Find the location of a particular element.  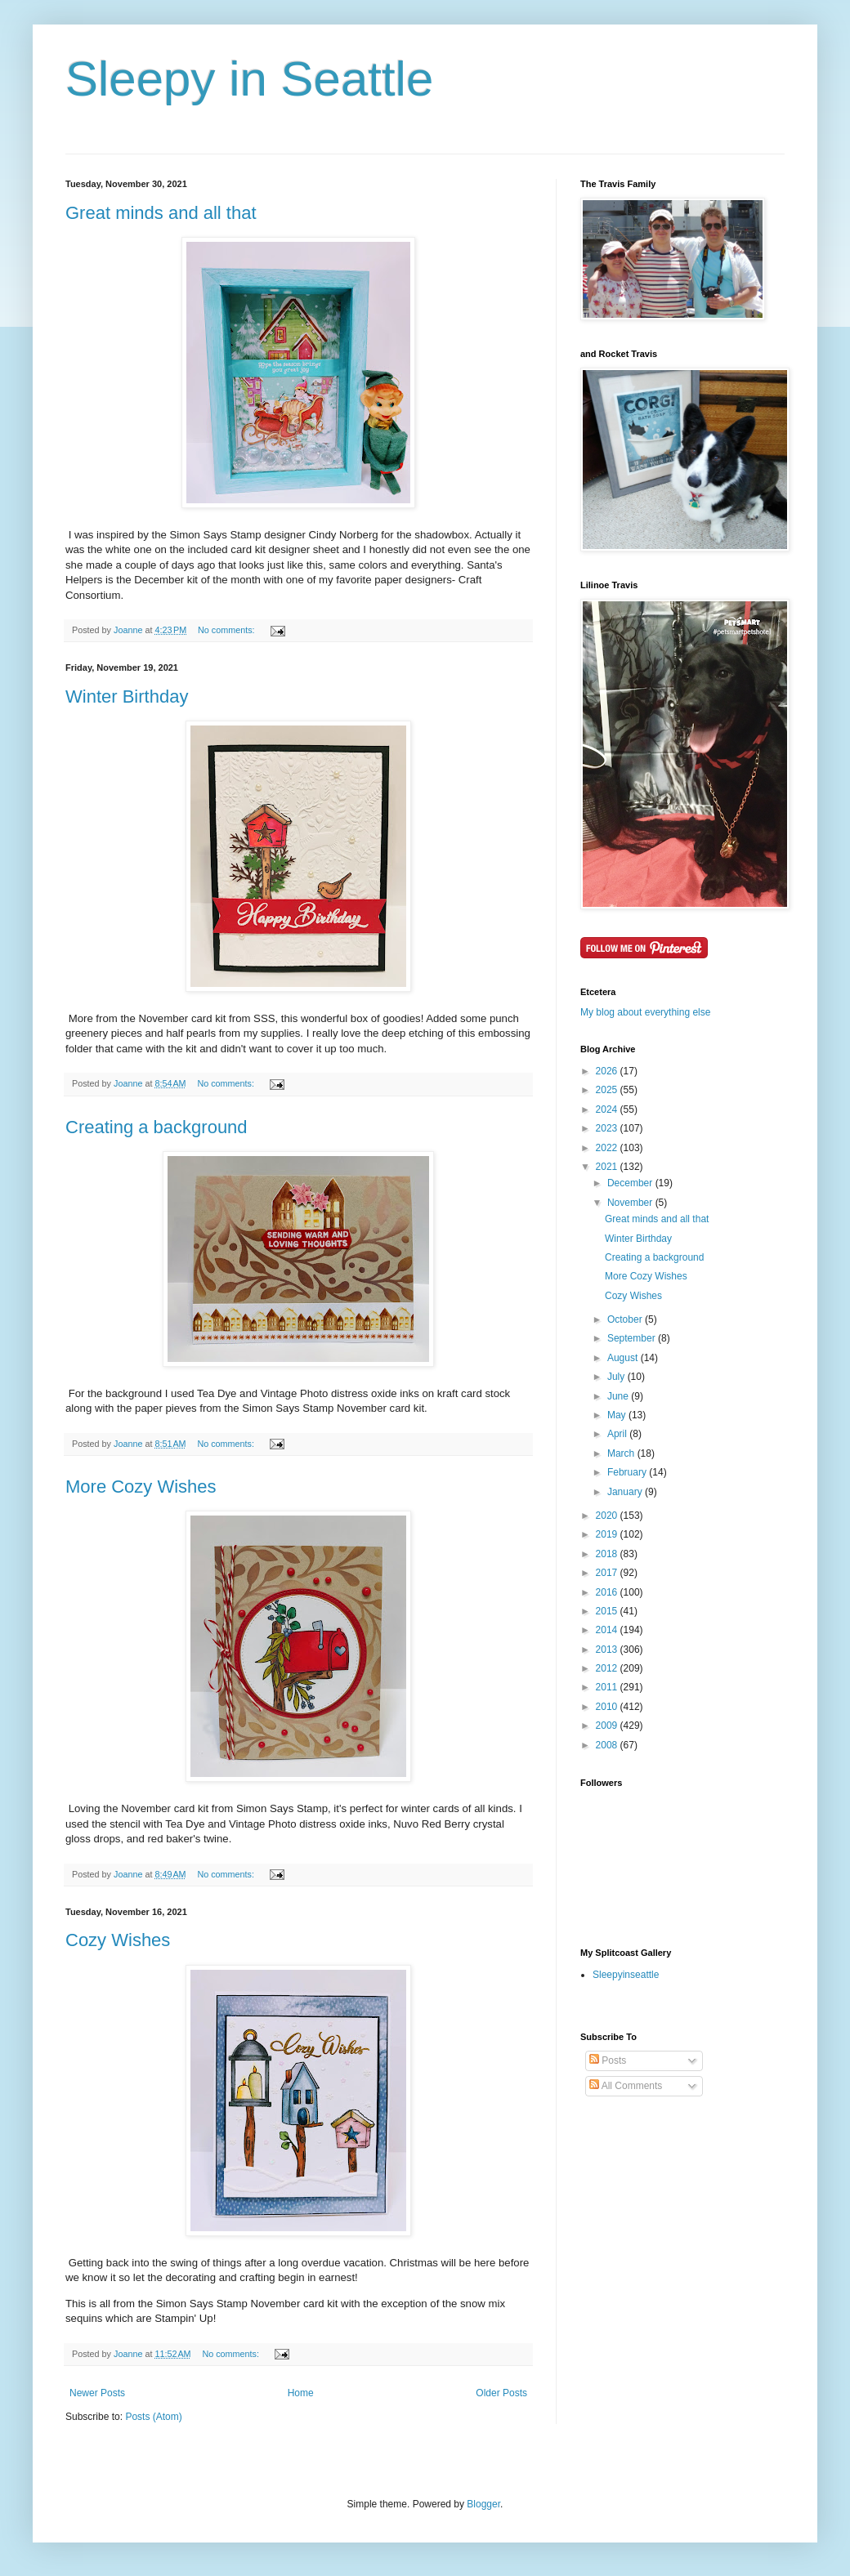

Creating a background is located at coordinates (156, 1127).